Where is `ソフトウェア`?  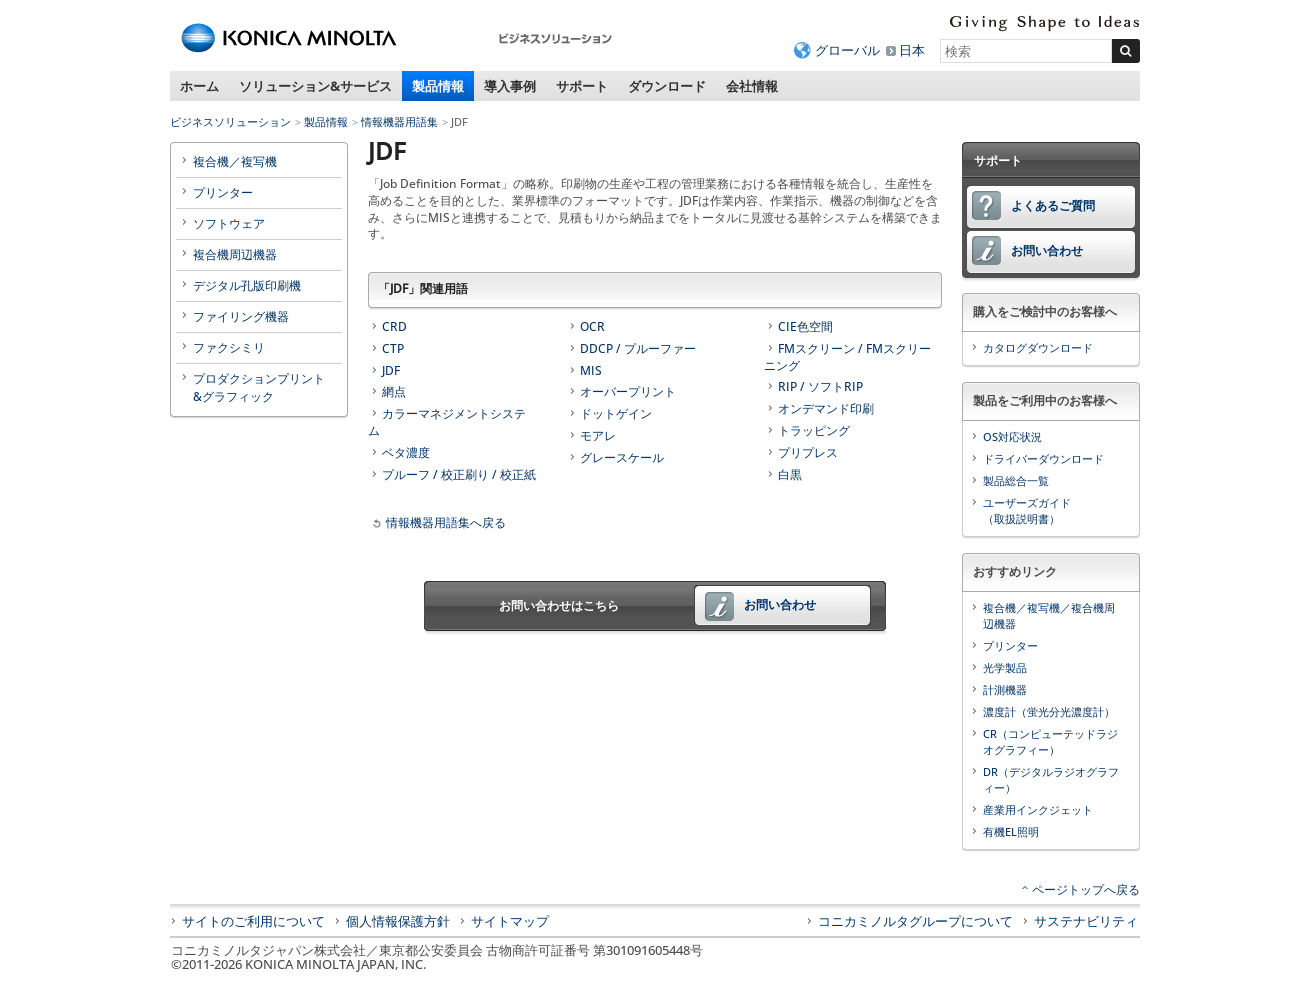 ソフトウェア is located at coordinates (229, 223).